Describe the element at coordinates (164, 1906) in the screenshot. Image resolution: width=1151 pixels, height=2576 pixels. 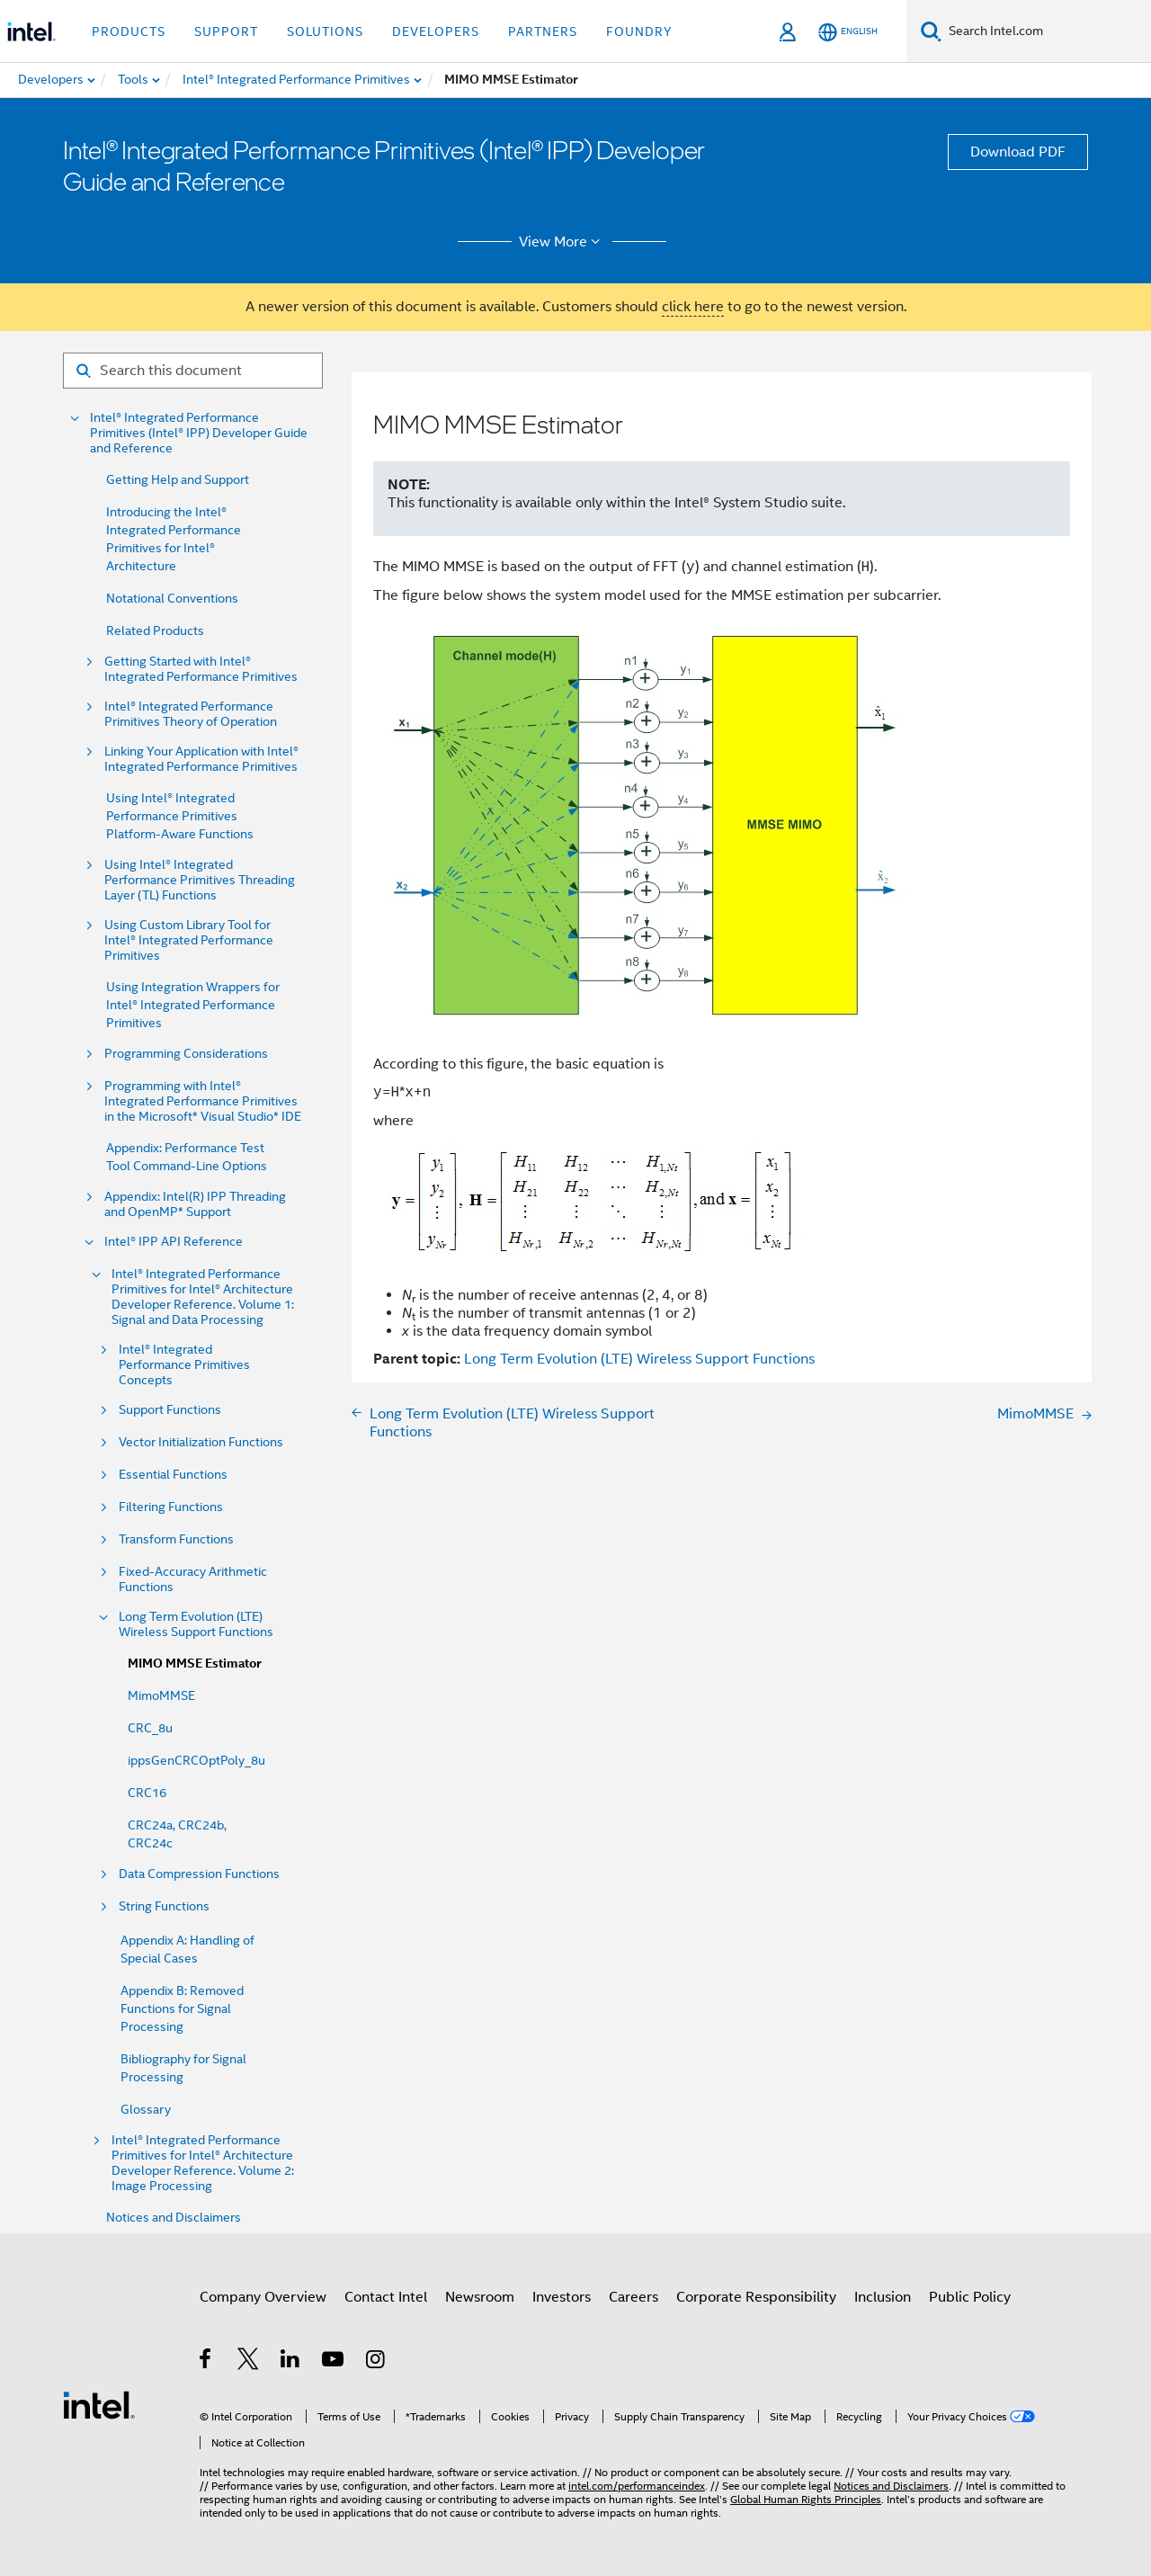
I see `String Functions` at that location.